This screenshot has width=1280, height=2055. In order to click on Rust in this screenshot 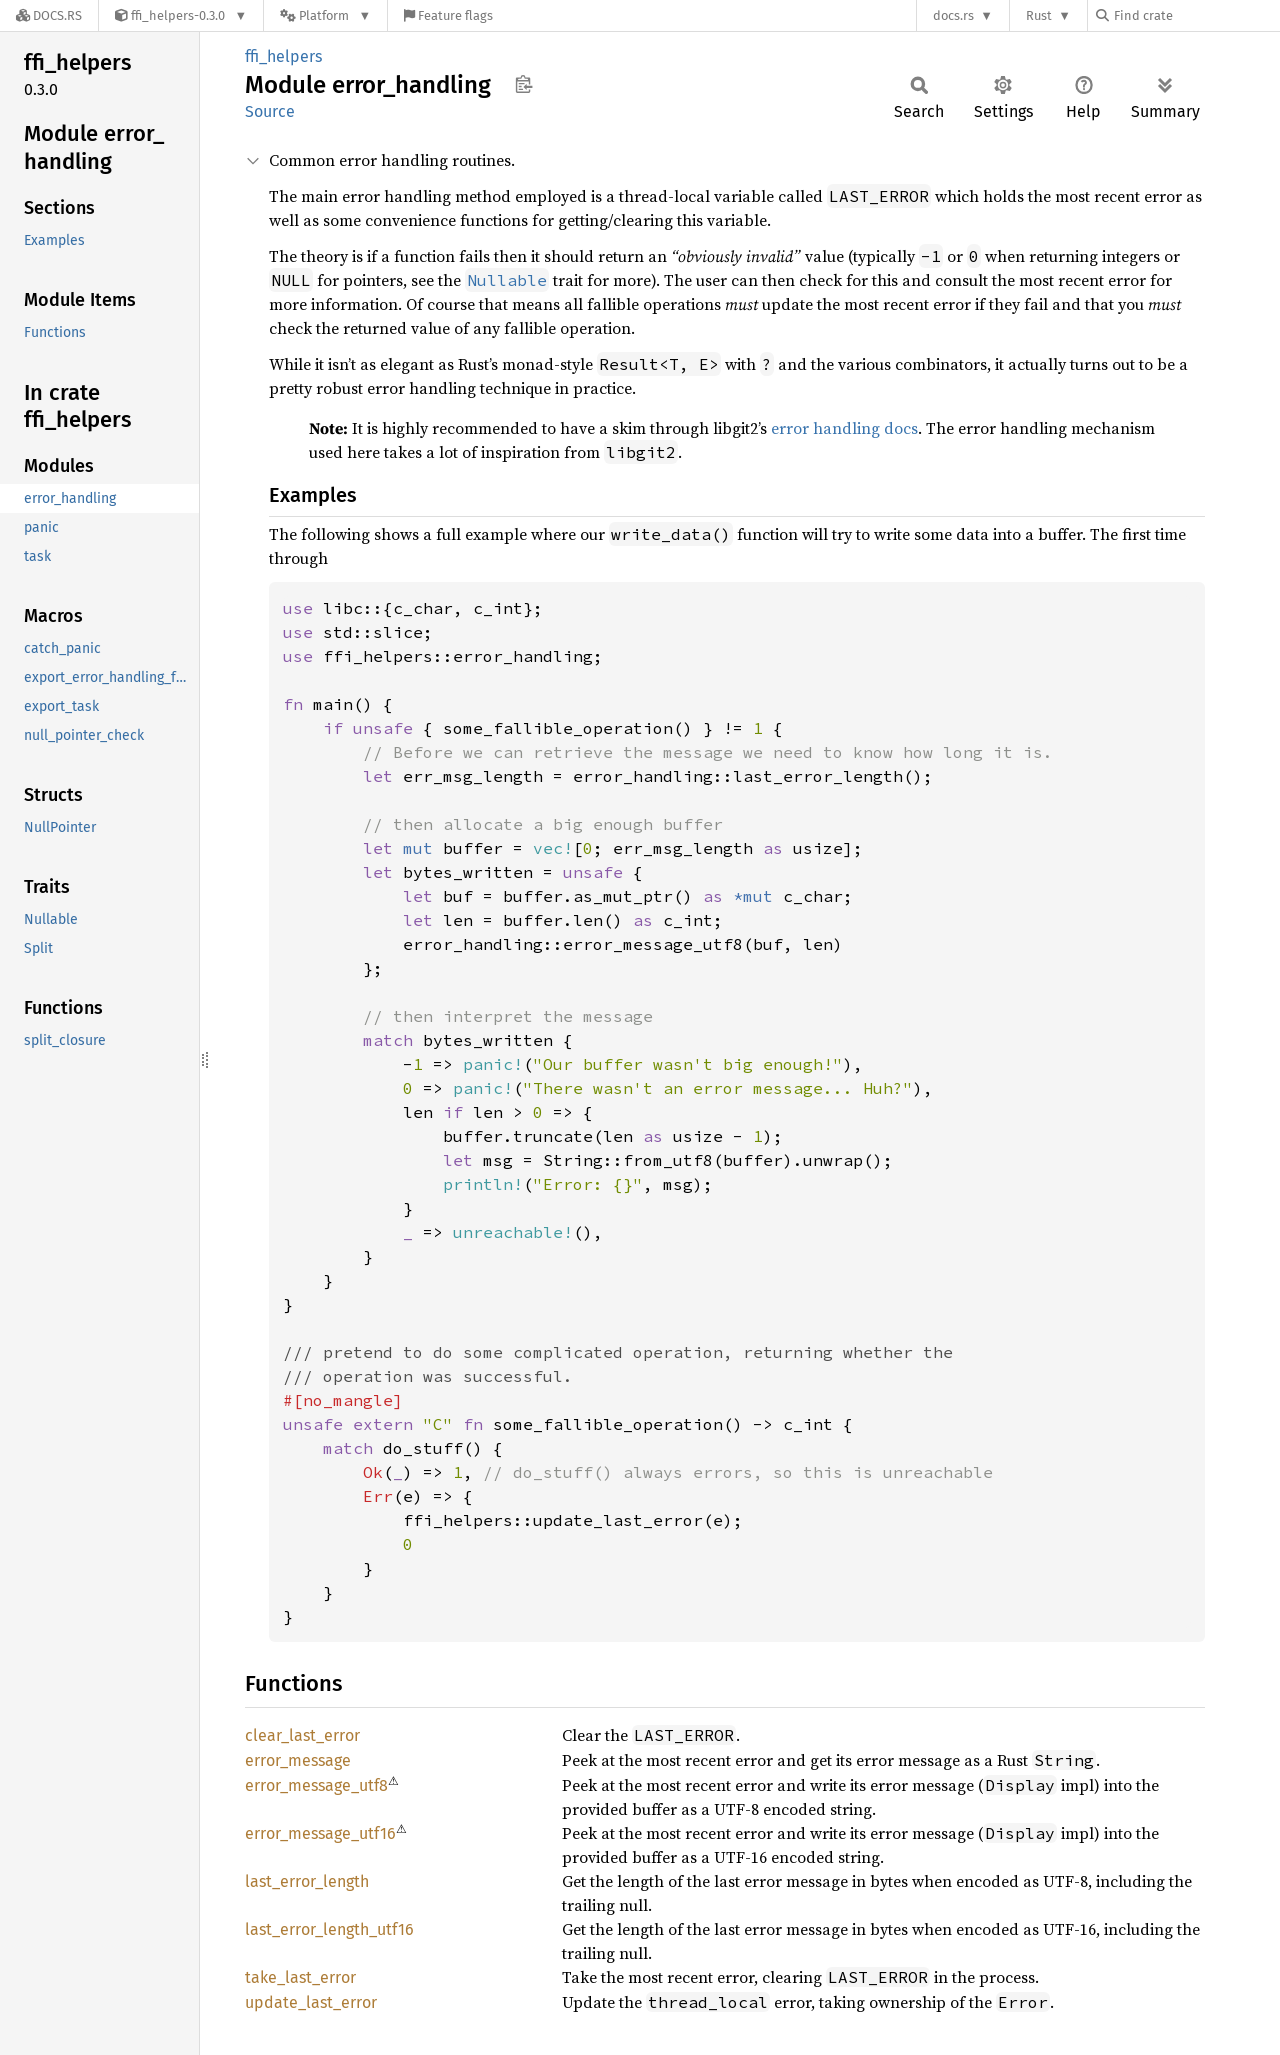, I will do `click(1039, 15)`.